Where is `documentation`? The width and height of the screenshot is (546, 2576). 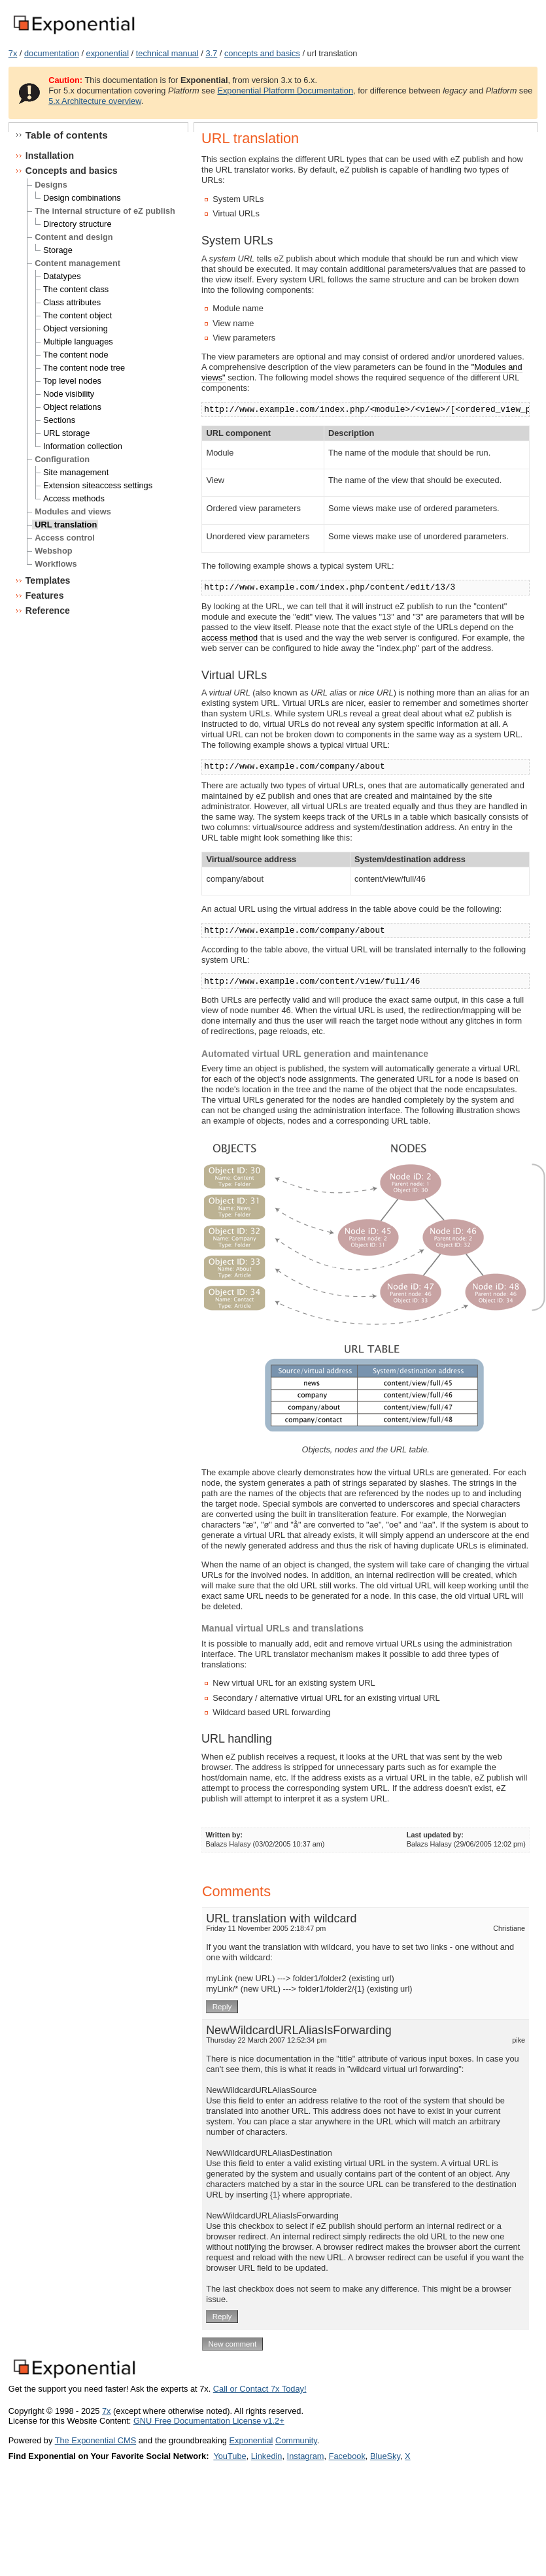
documentation is located at coordinates (51, 53).